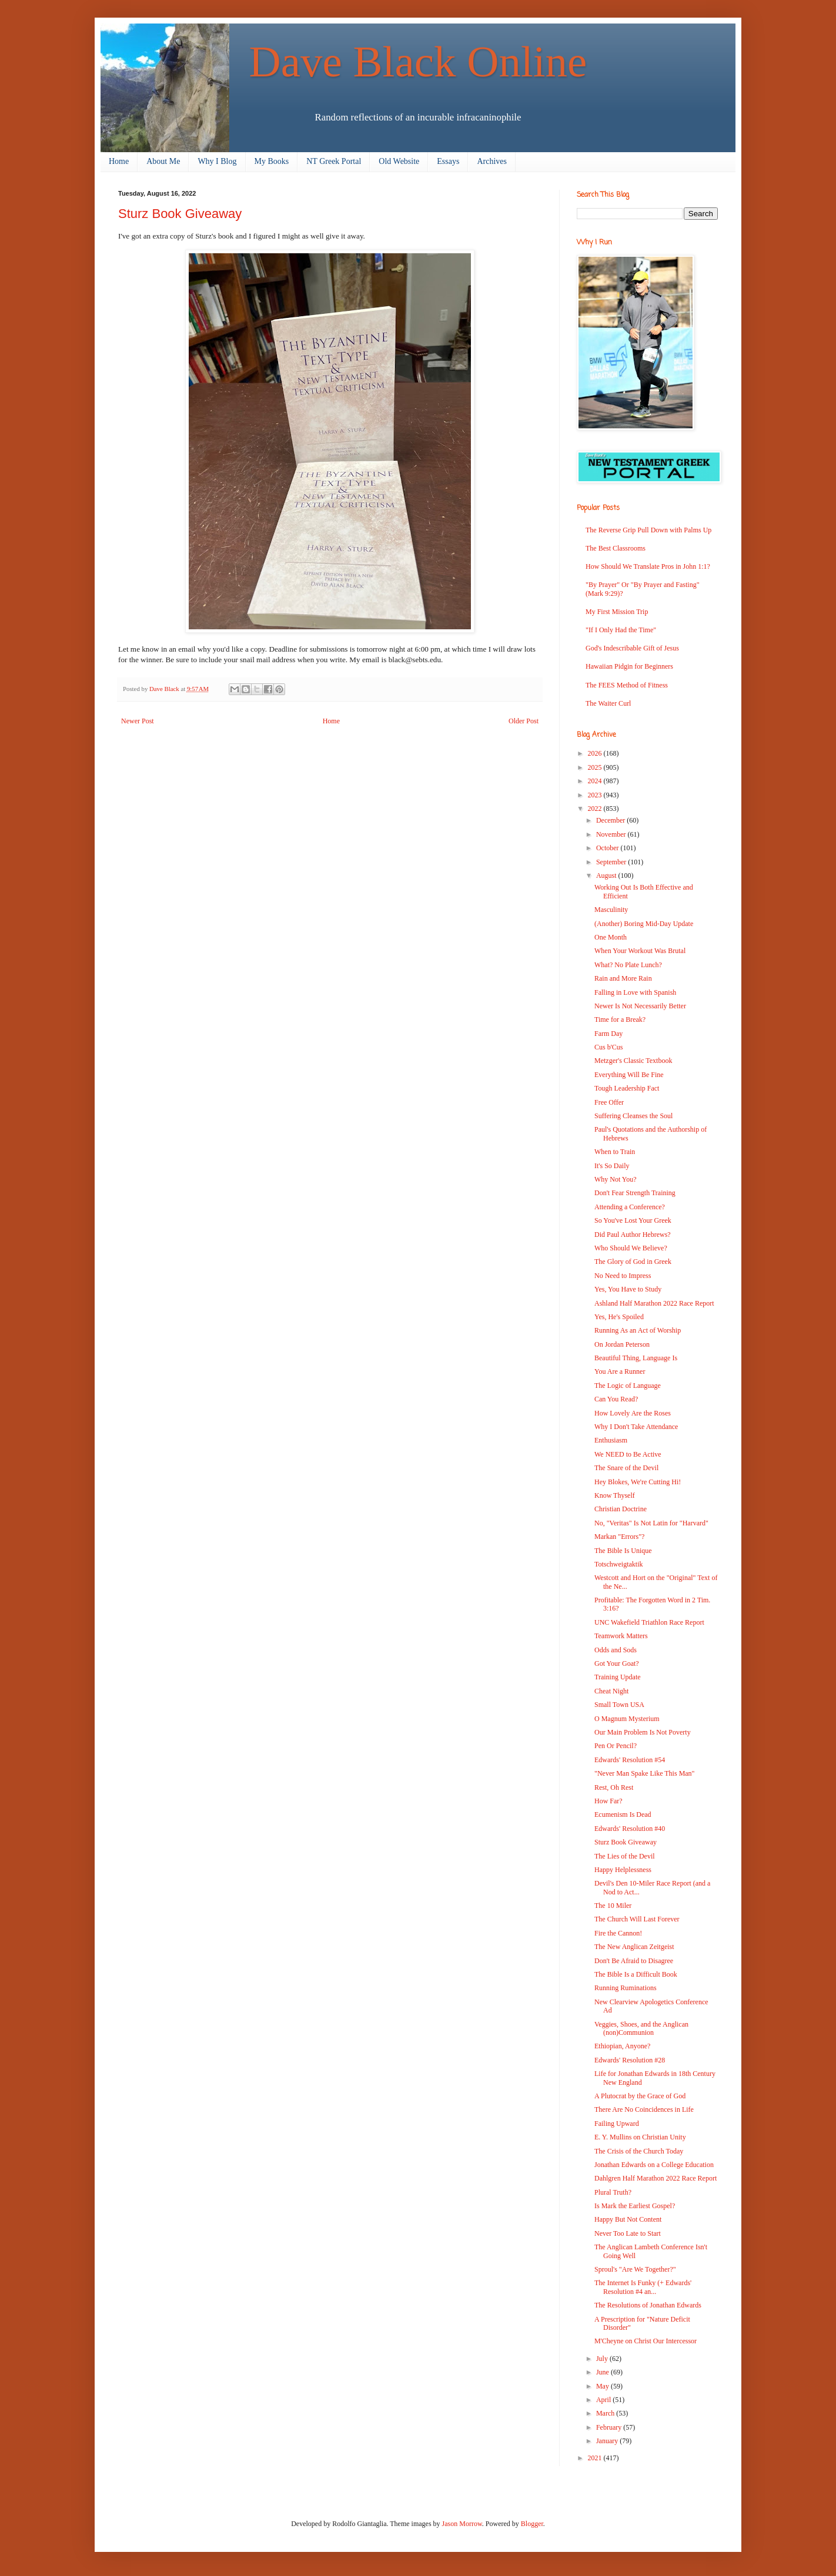  What do you see at coordinates (119, 161) in the screenshot?
I see `Home` at bounding box center [119, 161].